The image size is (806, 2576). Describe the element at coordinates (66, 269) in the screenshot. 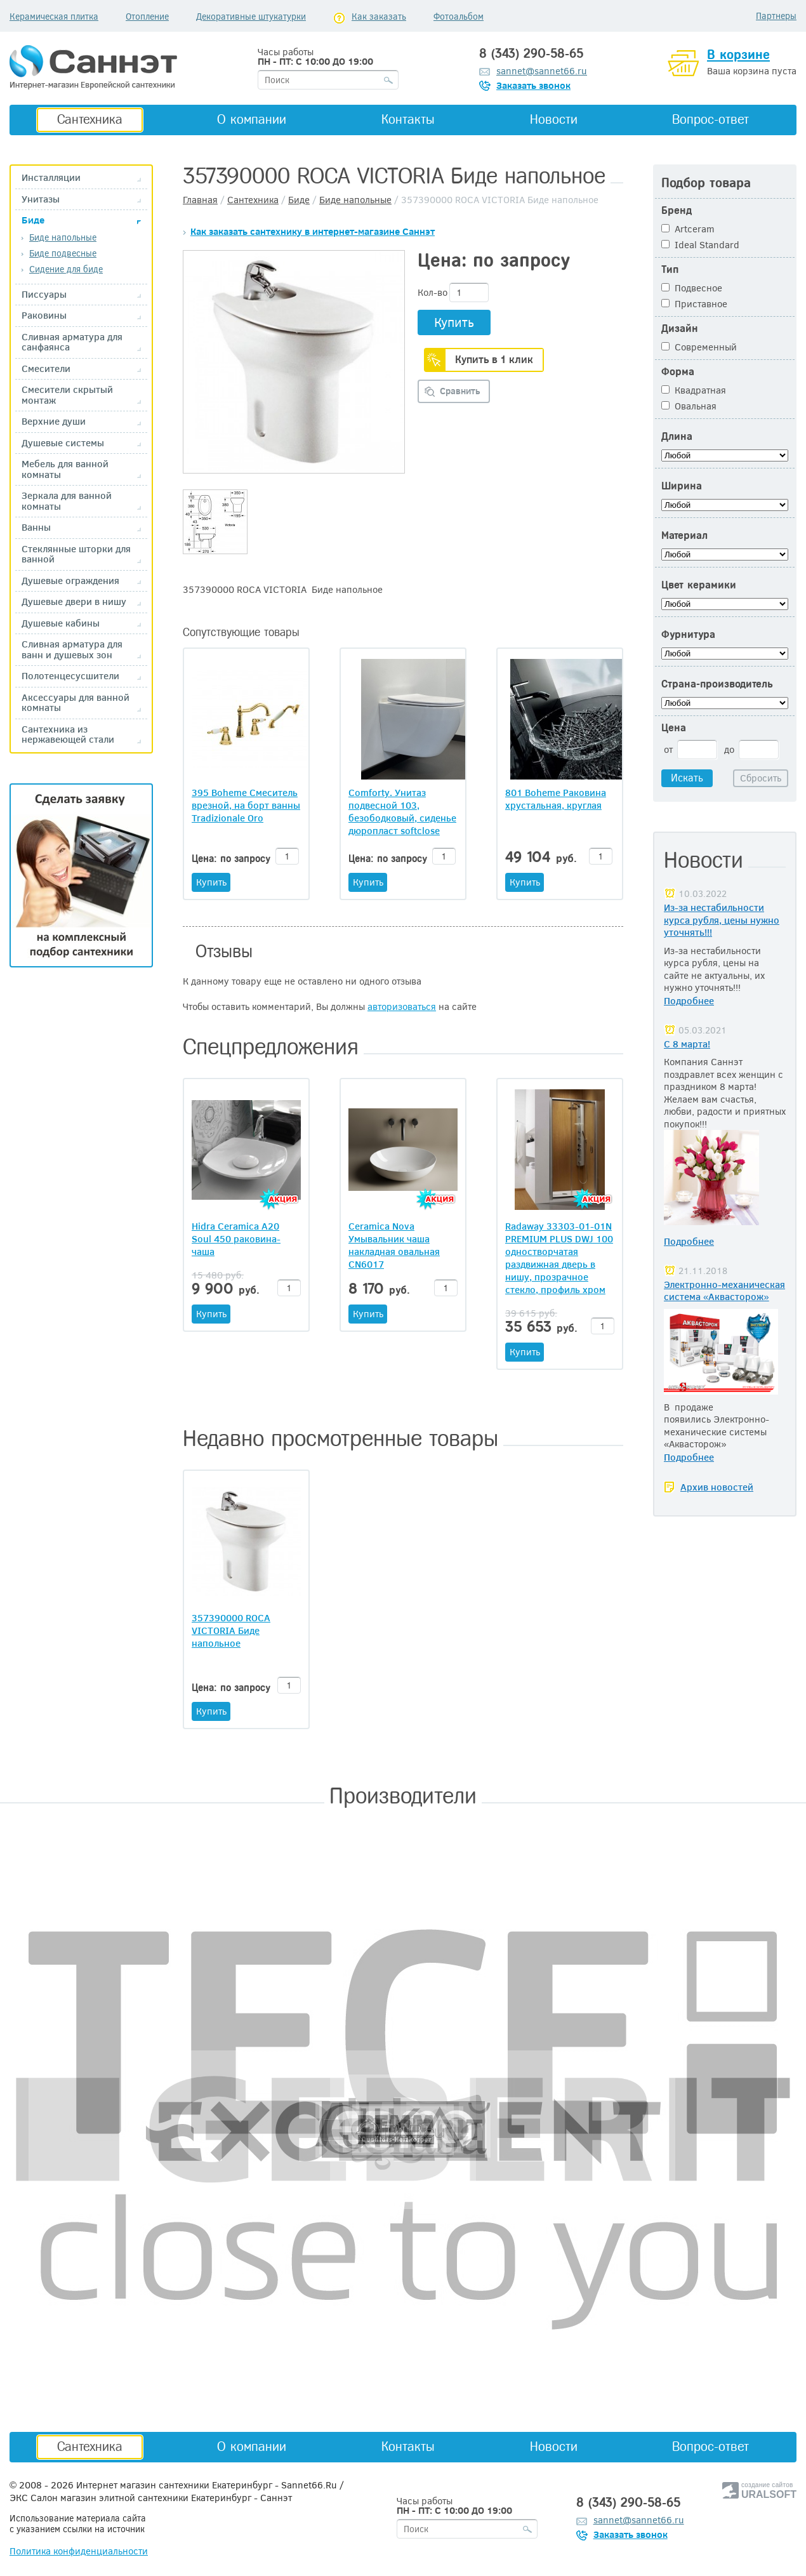

I see `Сидение для биде` at that location.